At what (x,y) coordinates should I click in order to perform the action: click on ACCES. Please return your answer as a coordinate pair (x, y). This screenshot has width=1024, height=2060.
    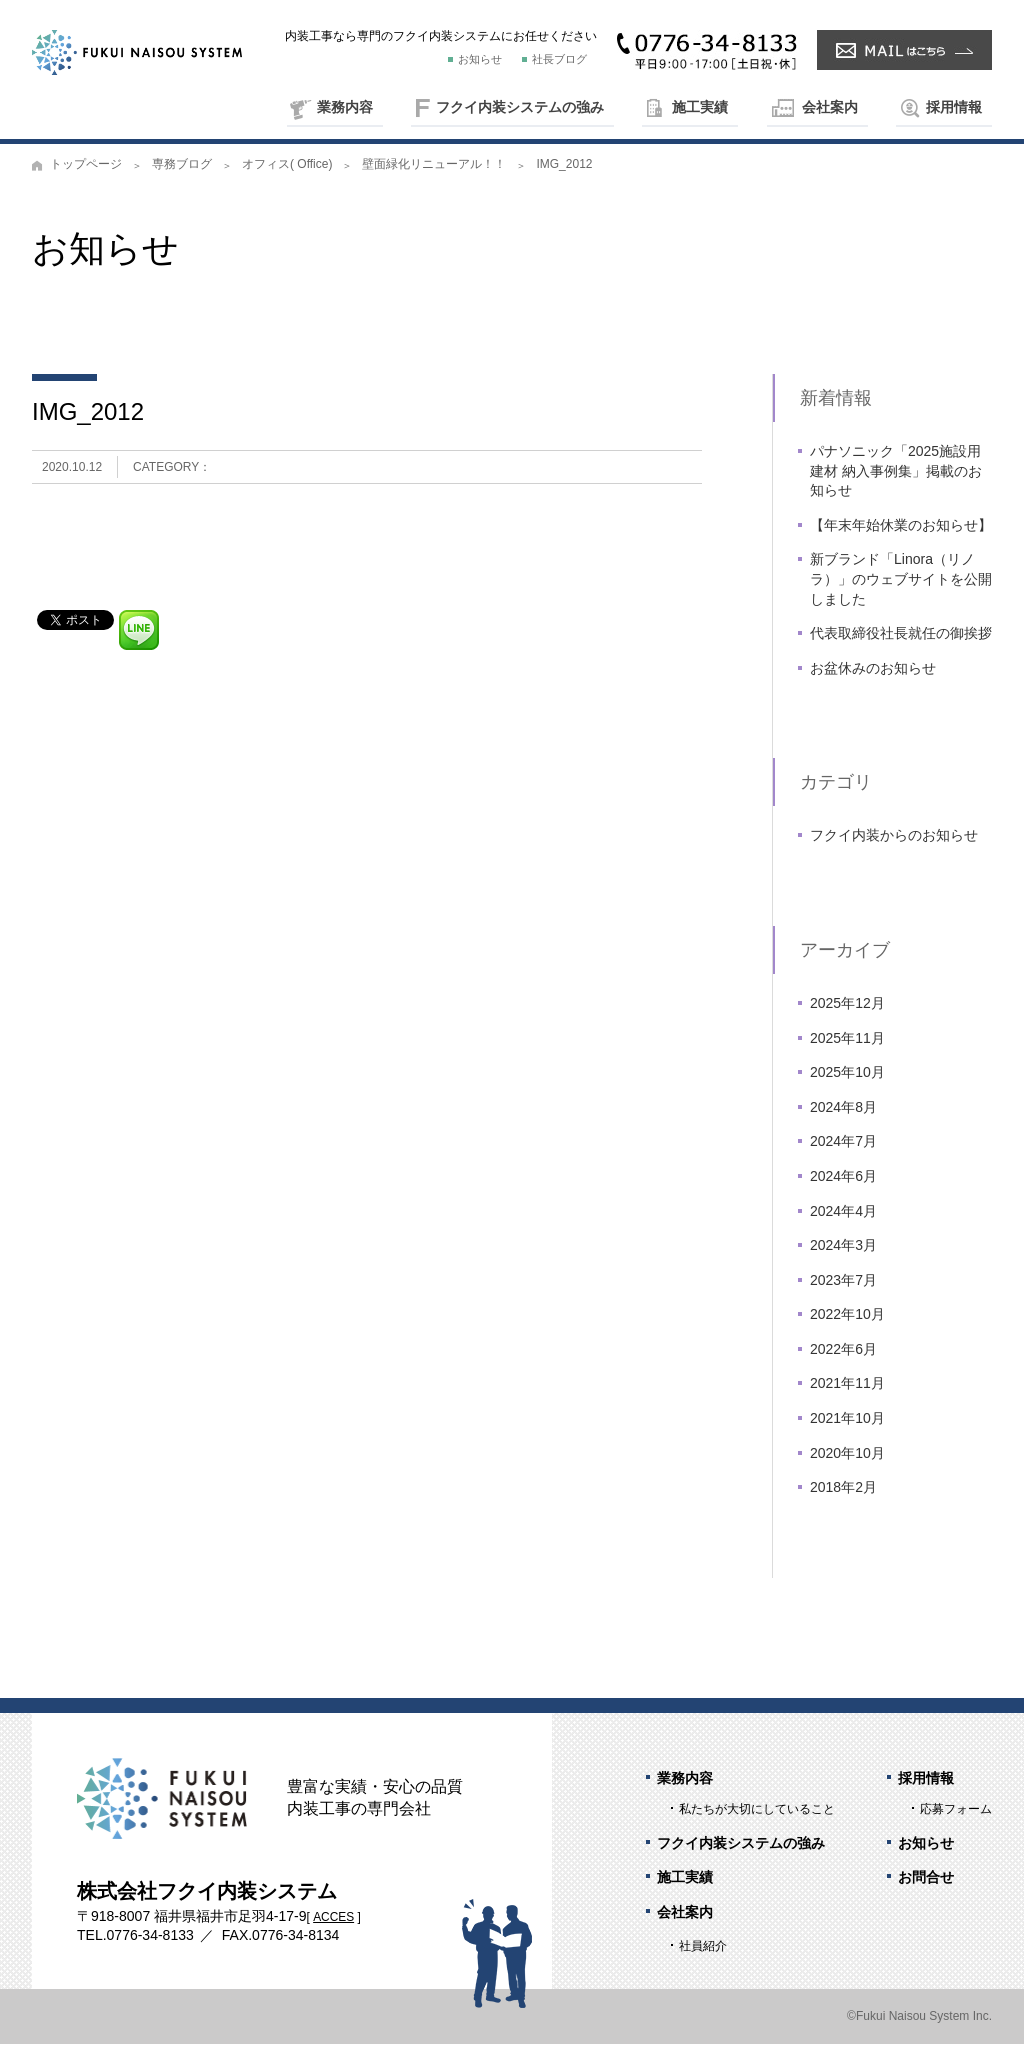
    Looking at the image, I should click on (333, 1933).